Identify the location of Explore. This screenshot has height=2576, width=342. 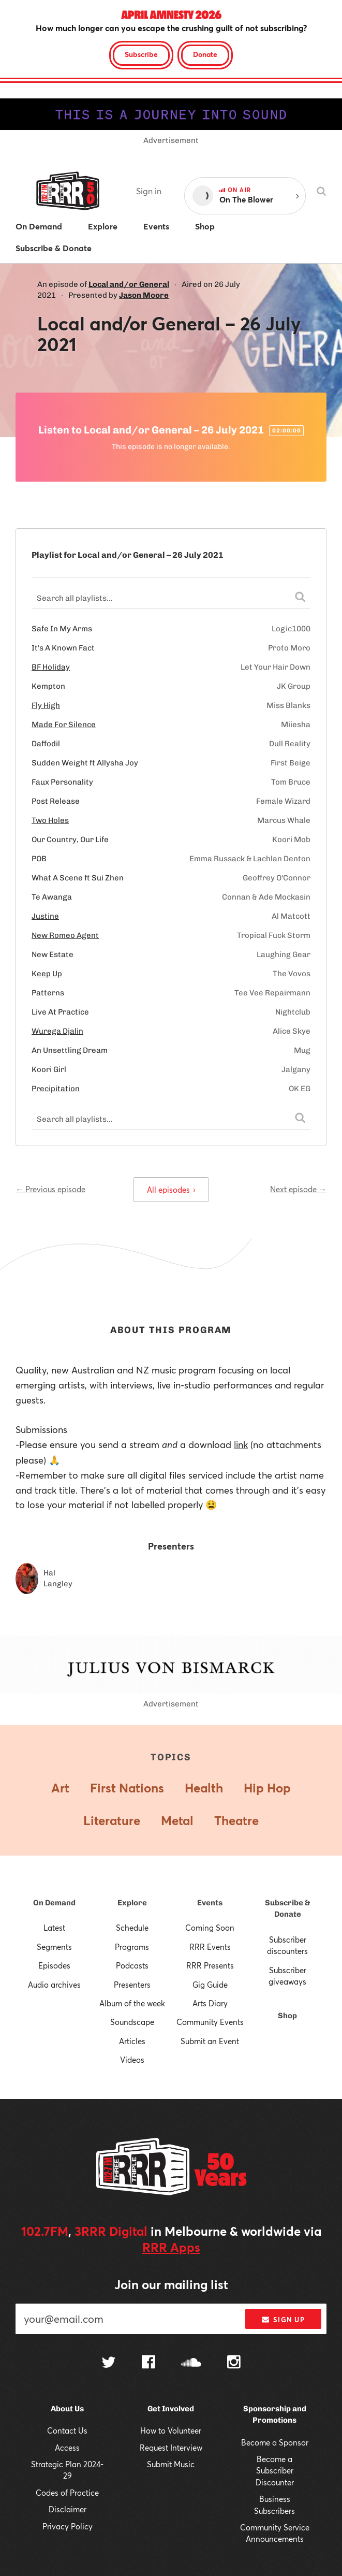
(132, 1902).